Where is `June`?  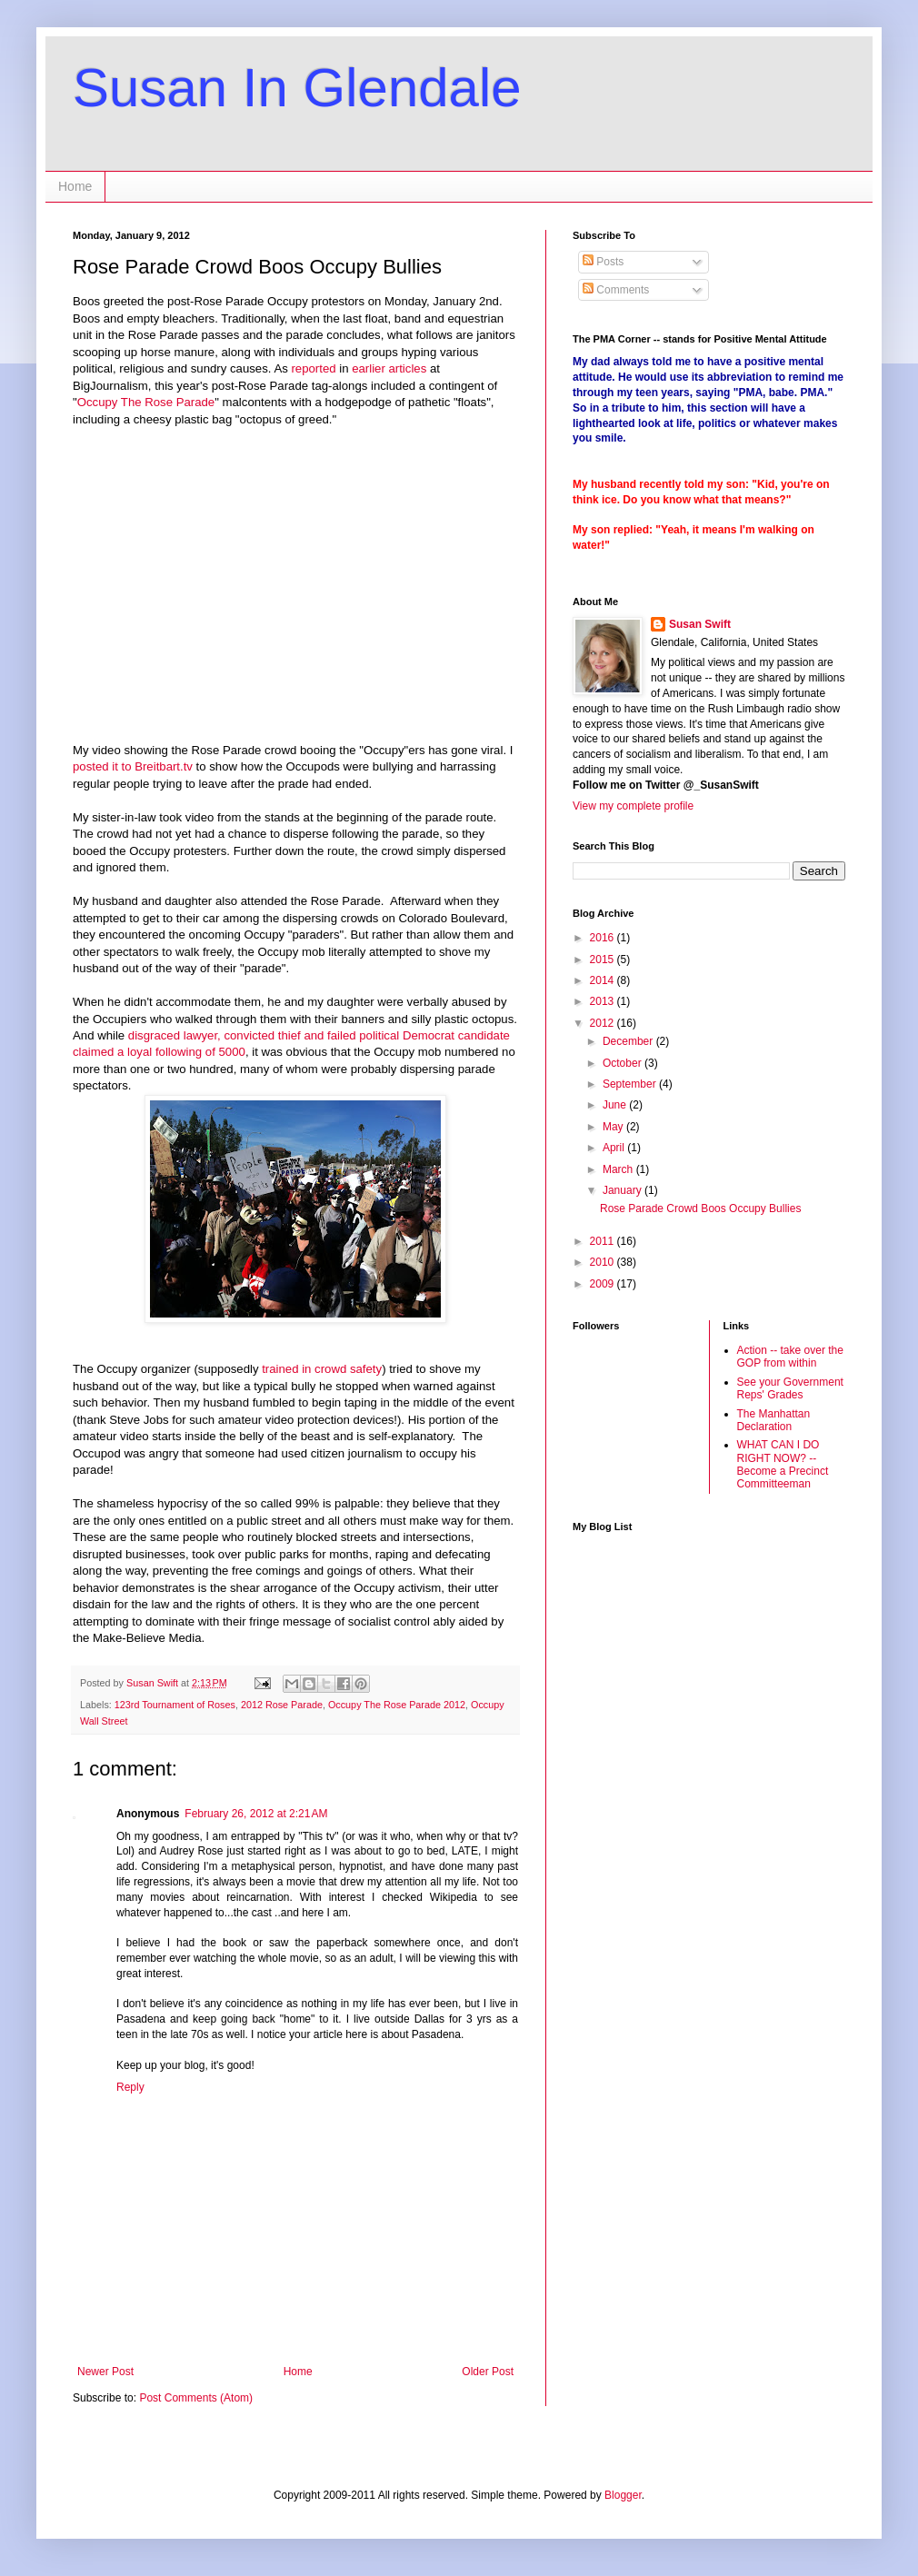 June is located at coordinates (616, 1105).